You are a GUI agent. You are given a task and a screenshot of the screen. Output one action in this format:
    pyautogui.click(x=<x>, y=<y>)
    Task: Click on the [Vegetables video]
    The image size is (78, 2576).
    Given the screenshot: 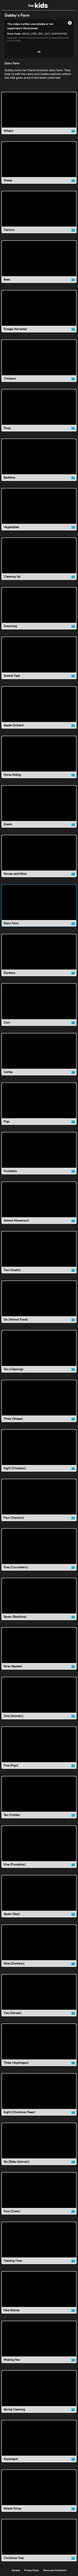 What is the action you would take?
    pyautogui.click(x=39, y=509)
    